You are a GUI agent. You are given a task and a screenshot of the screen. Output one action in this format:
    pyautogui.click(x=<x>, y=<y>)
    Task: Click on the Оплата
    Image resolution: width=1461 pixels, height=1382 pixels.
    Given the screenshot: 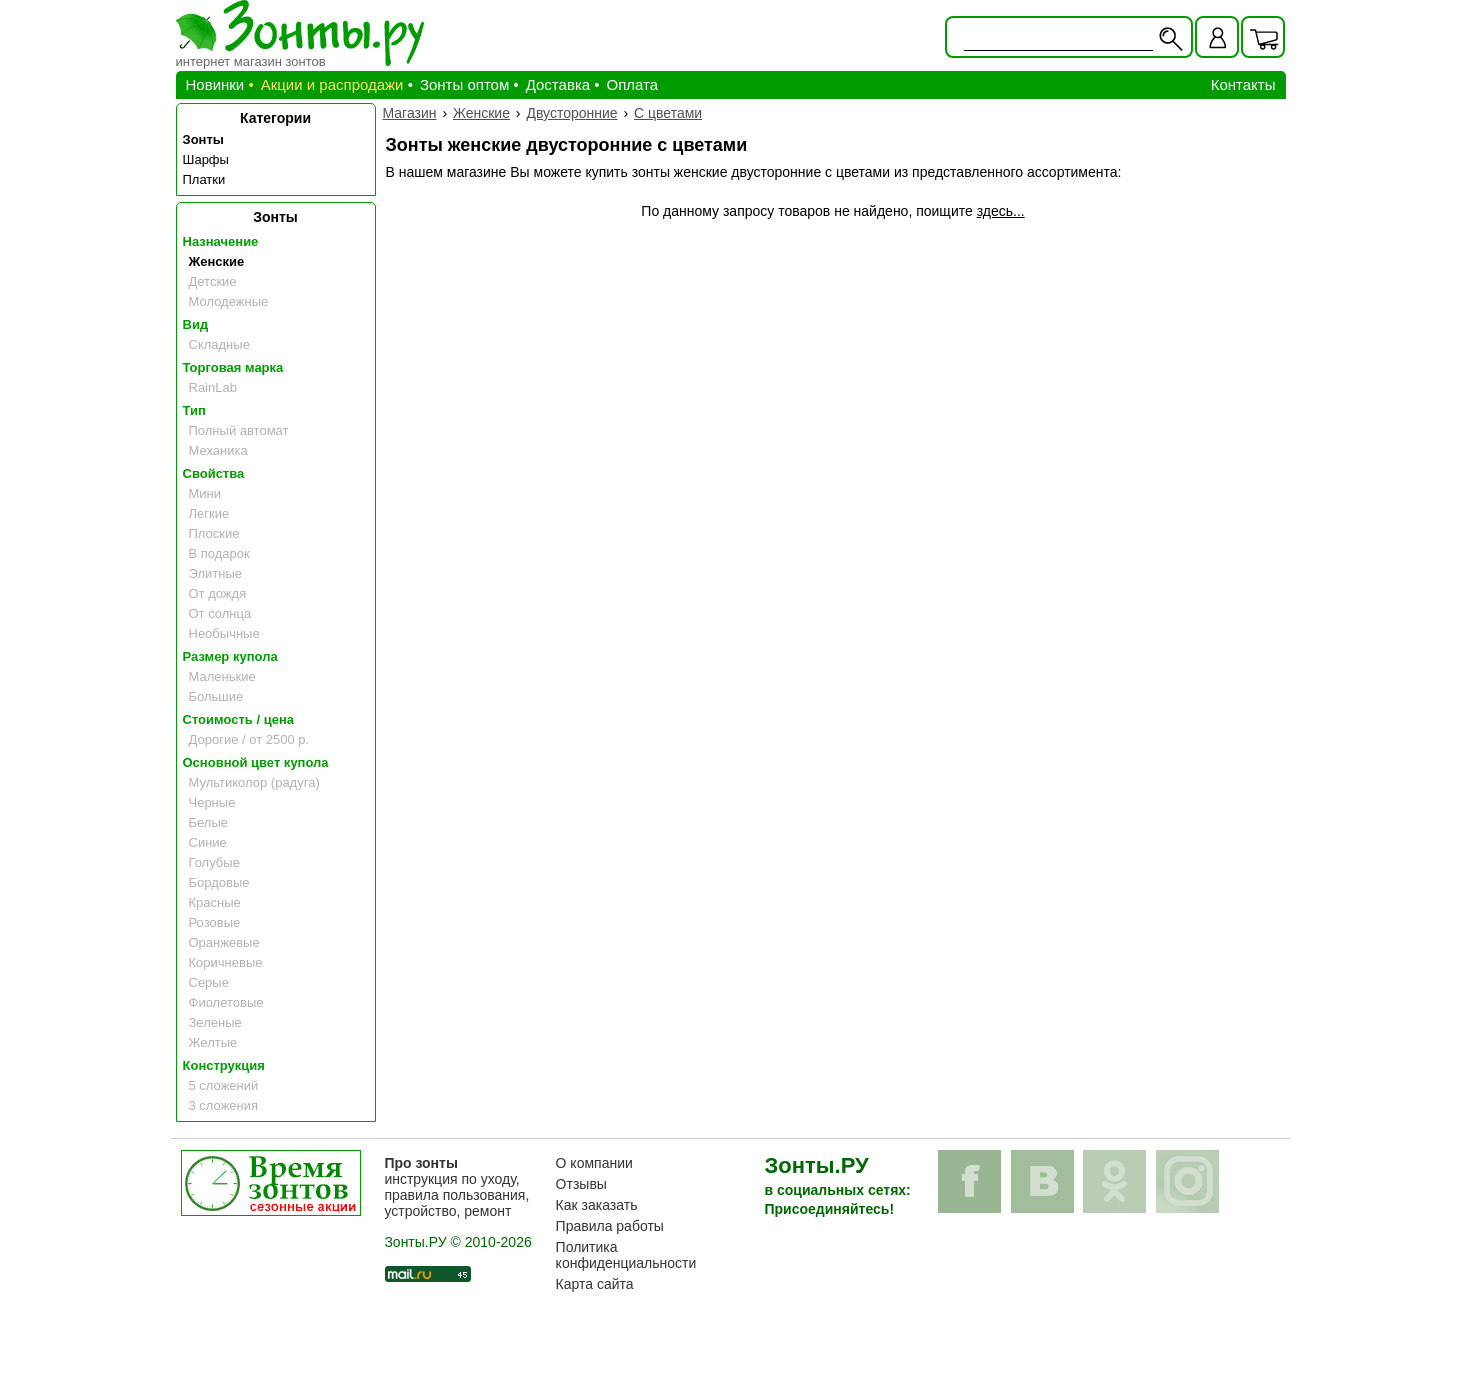 What is the action you would take?
    pyautogui.click(x=633, y=84)
    